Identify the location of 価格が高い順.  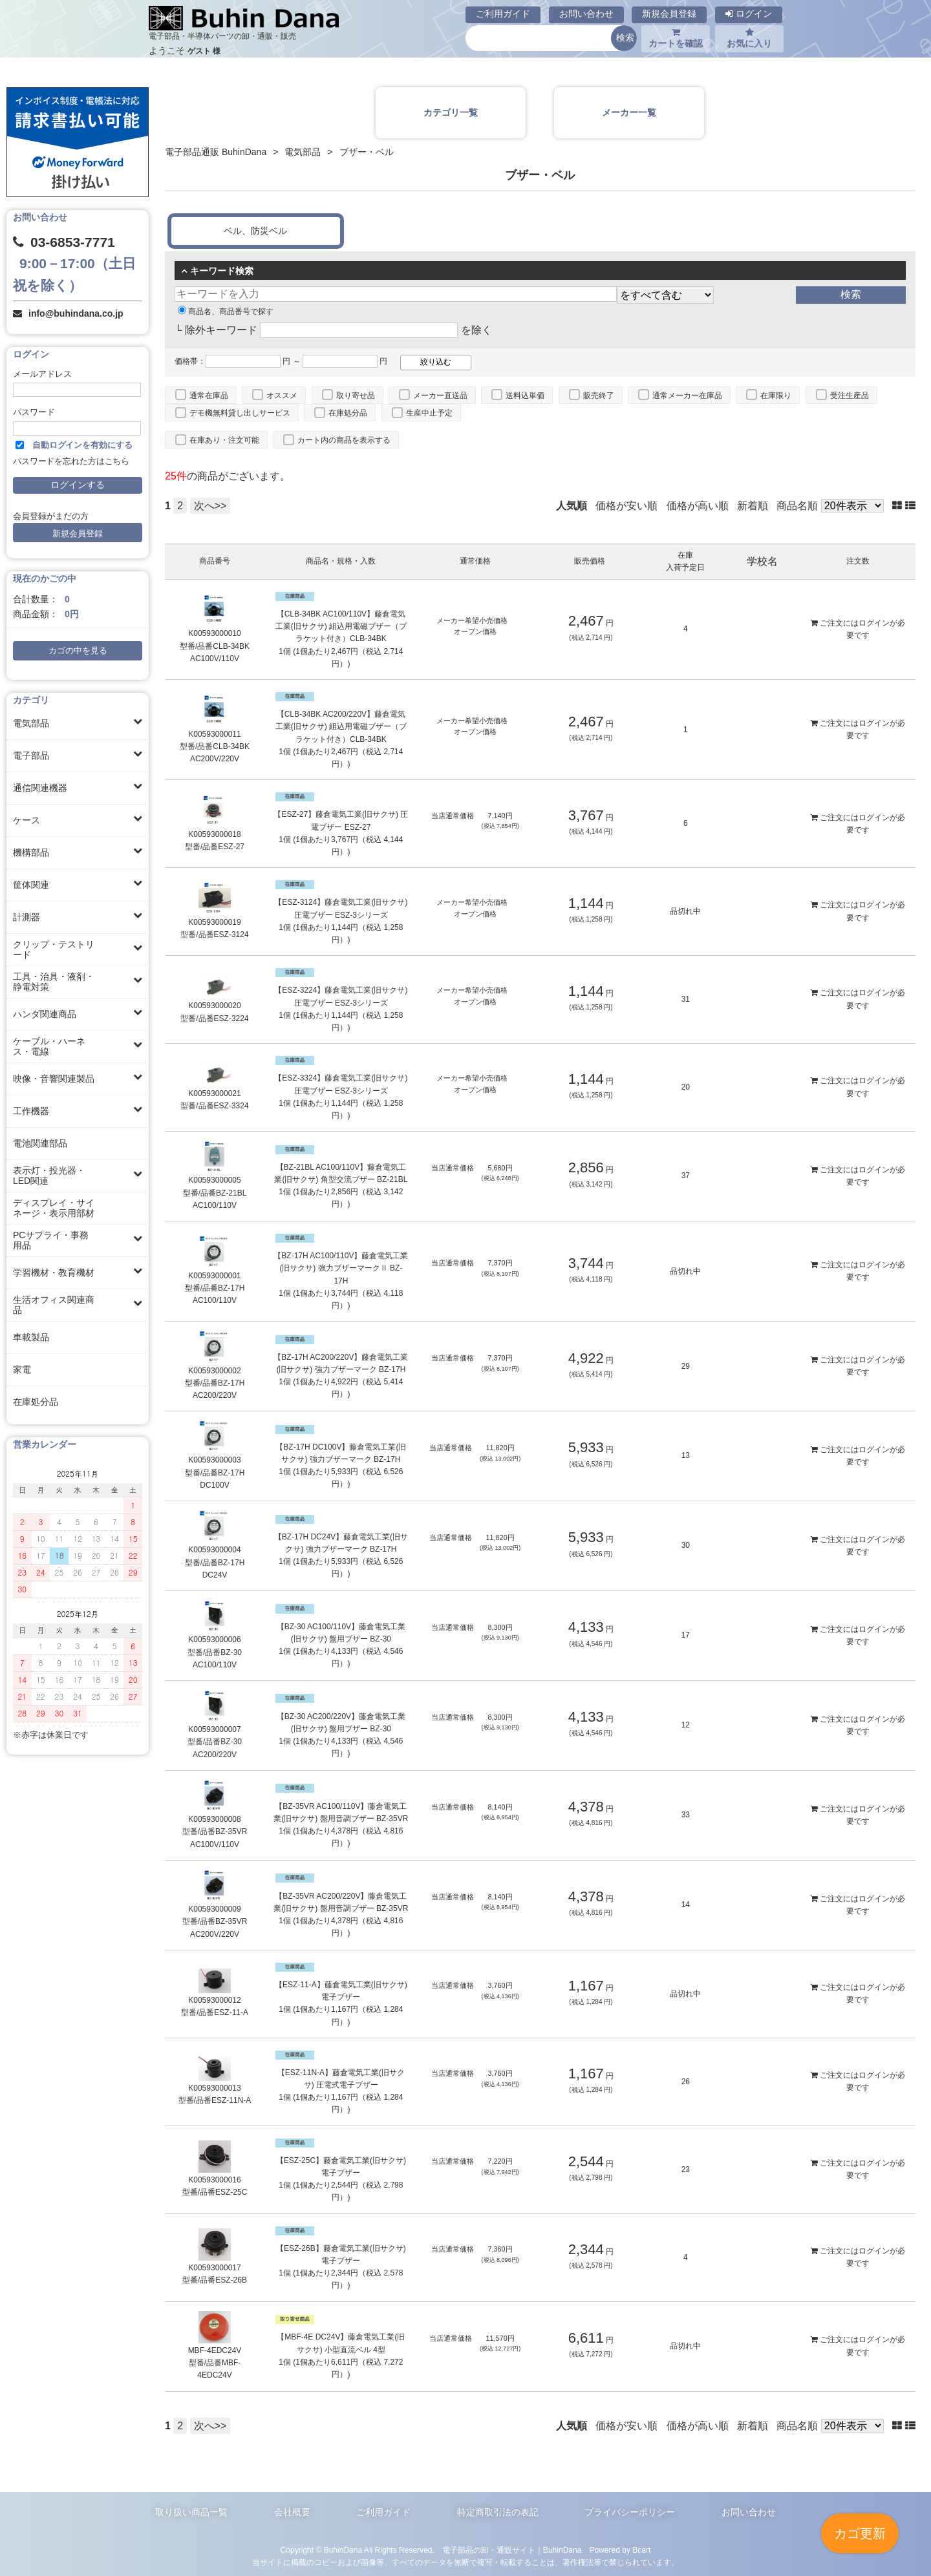
(698, 505).